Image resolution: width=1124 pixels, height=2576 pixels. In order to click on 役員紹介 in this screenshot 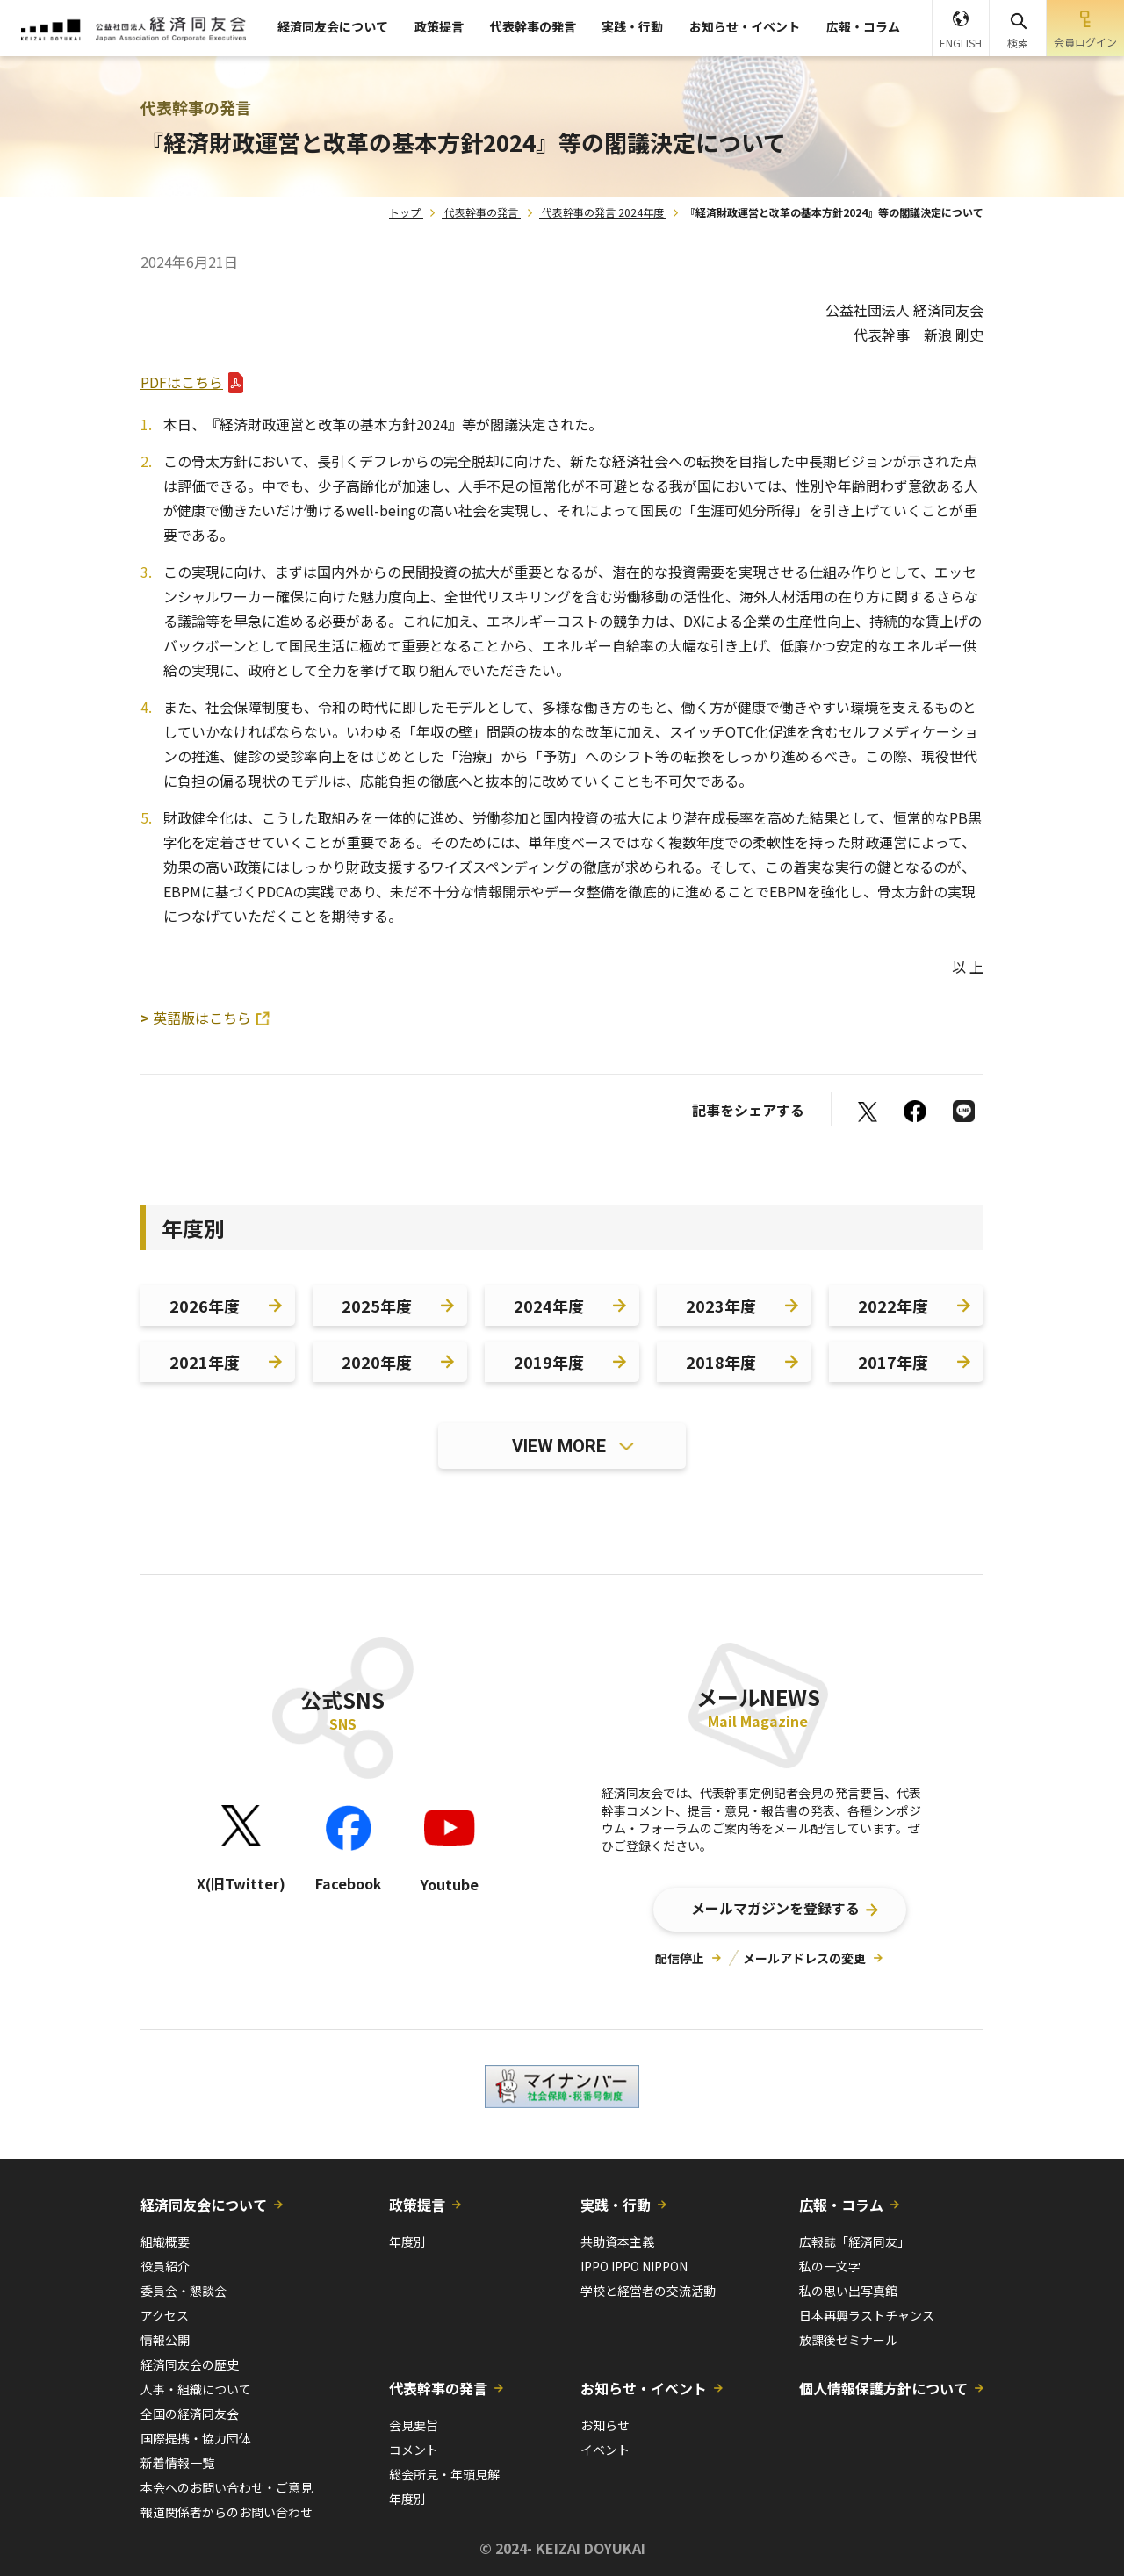, I will do `click(165, 2266)`.